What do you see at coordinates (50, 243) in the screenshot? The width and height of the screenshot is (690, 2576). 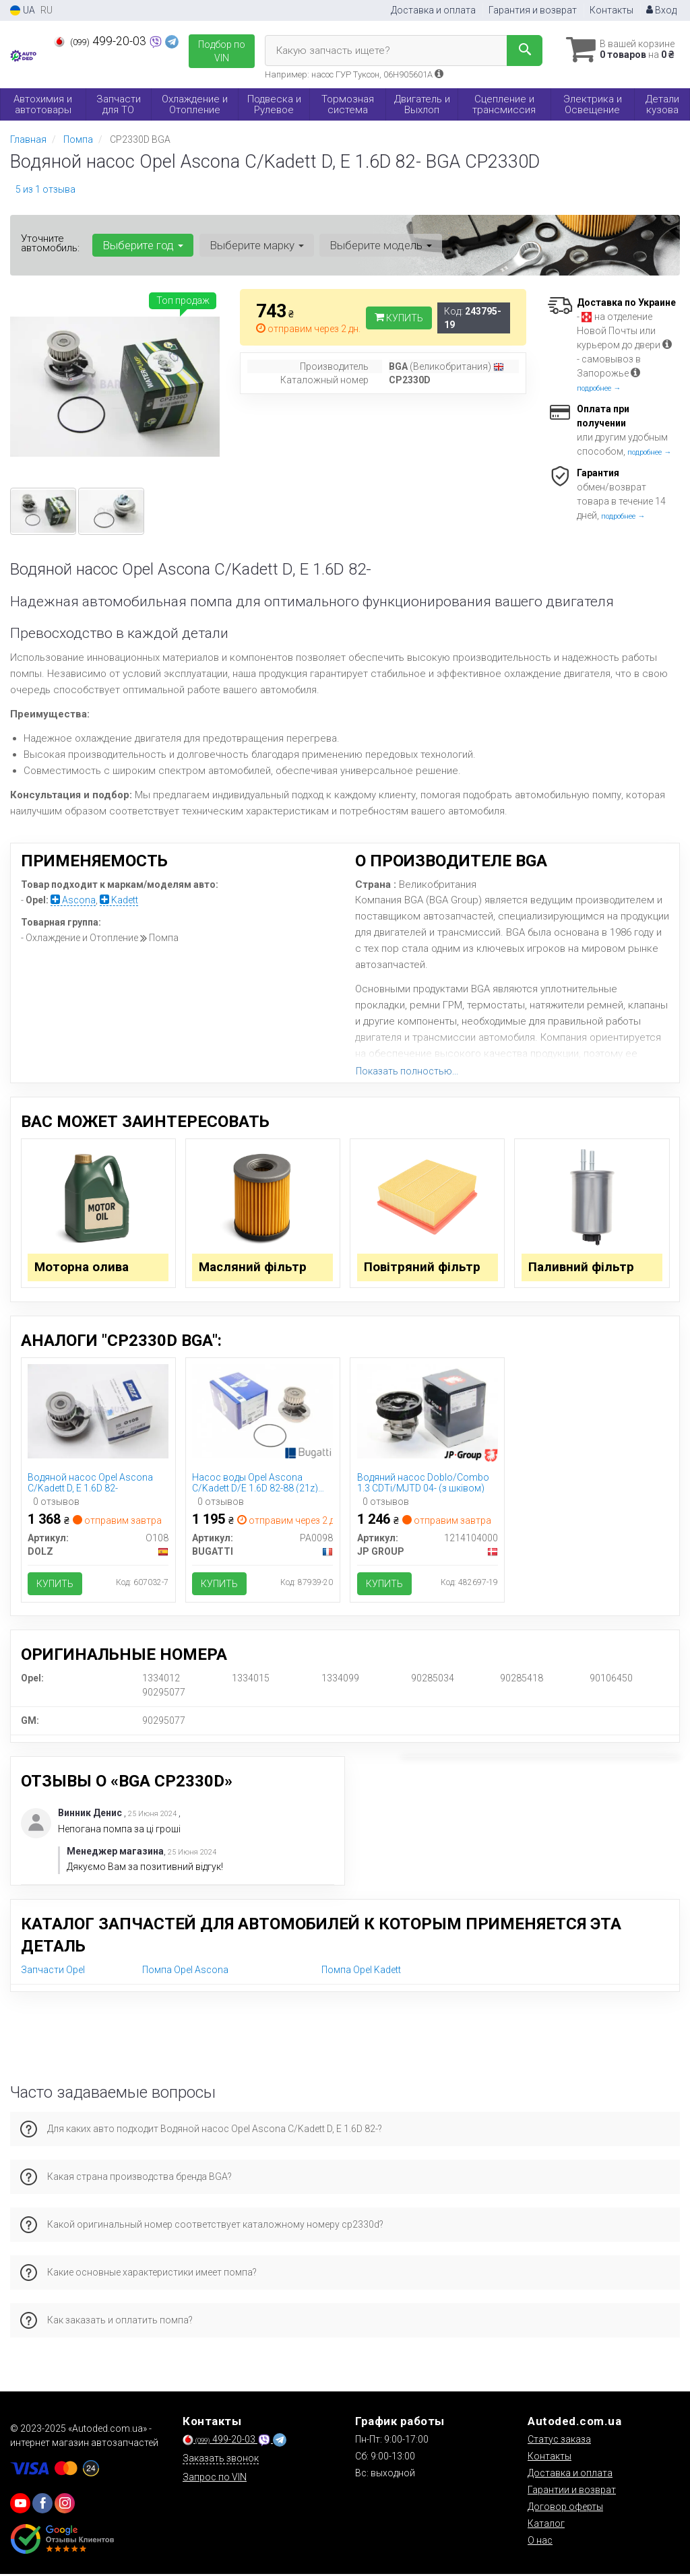 I see `Уточните автомобиль:` at bounding box center [50, 243].